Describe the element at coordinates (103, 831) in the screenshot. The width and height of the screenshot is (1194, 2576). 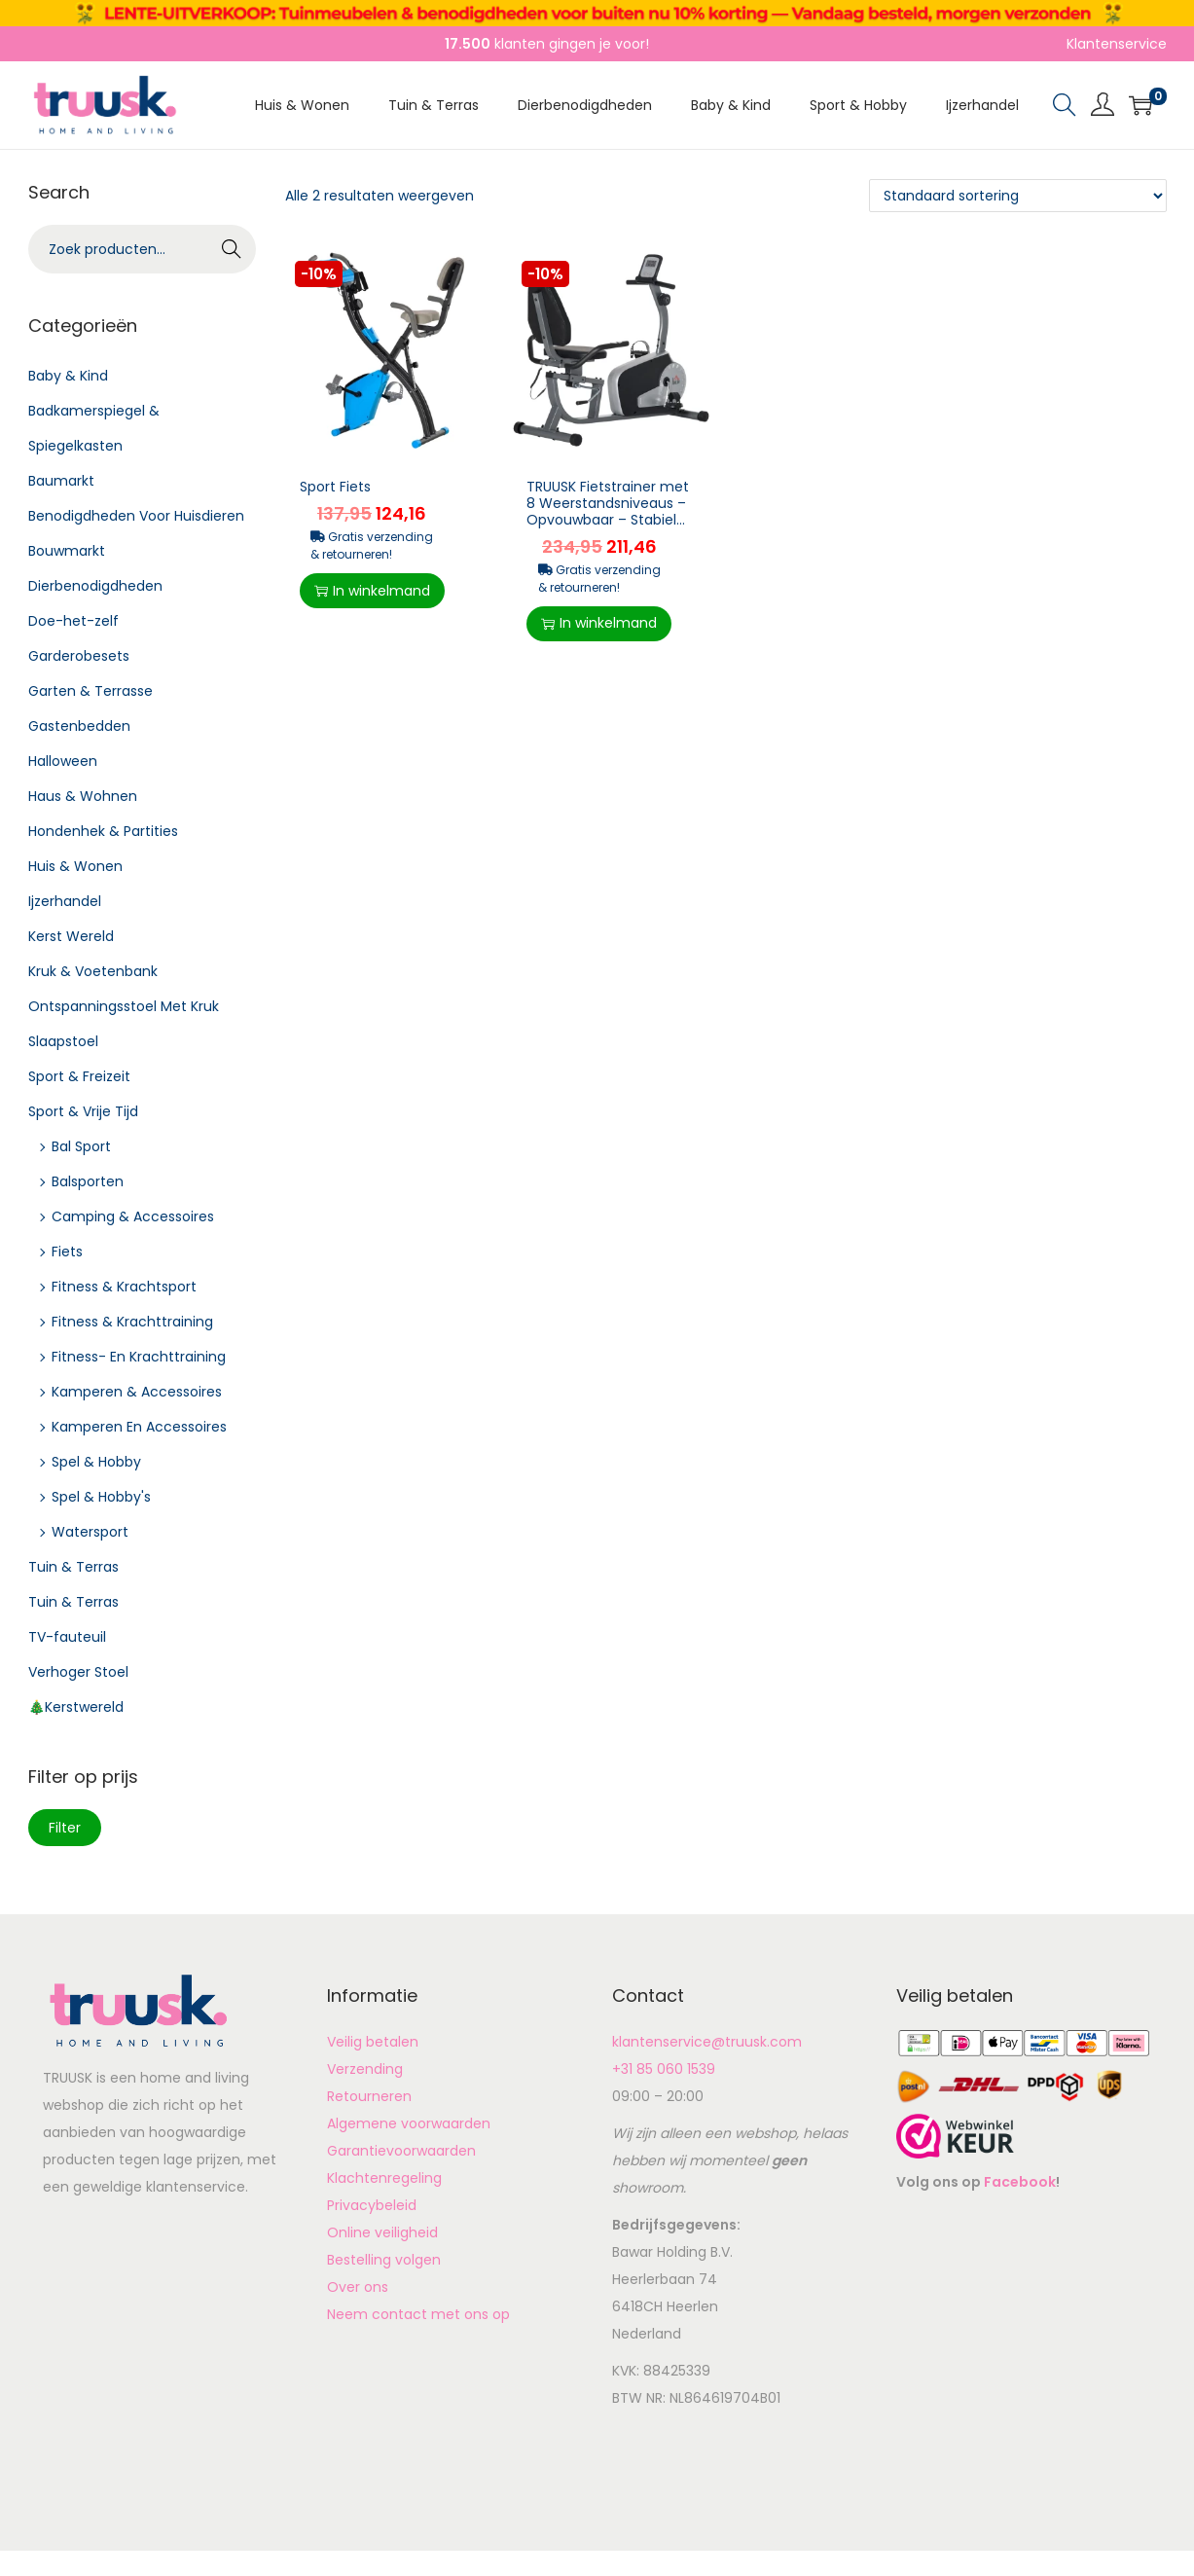
I see `Hondenhek & Partities` at that location.